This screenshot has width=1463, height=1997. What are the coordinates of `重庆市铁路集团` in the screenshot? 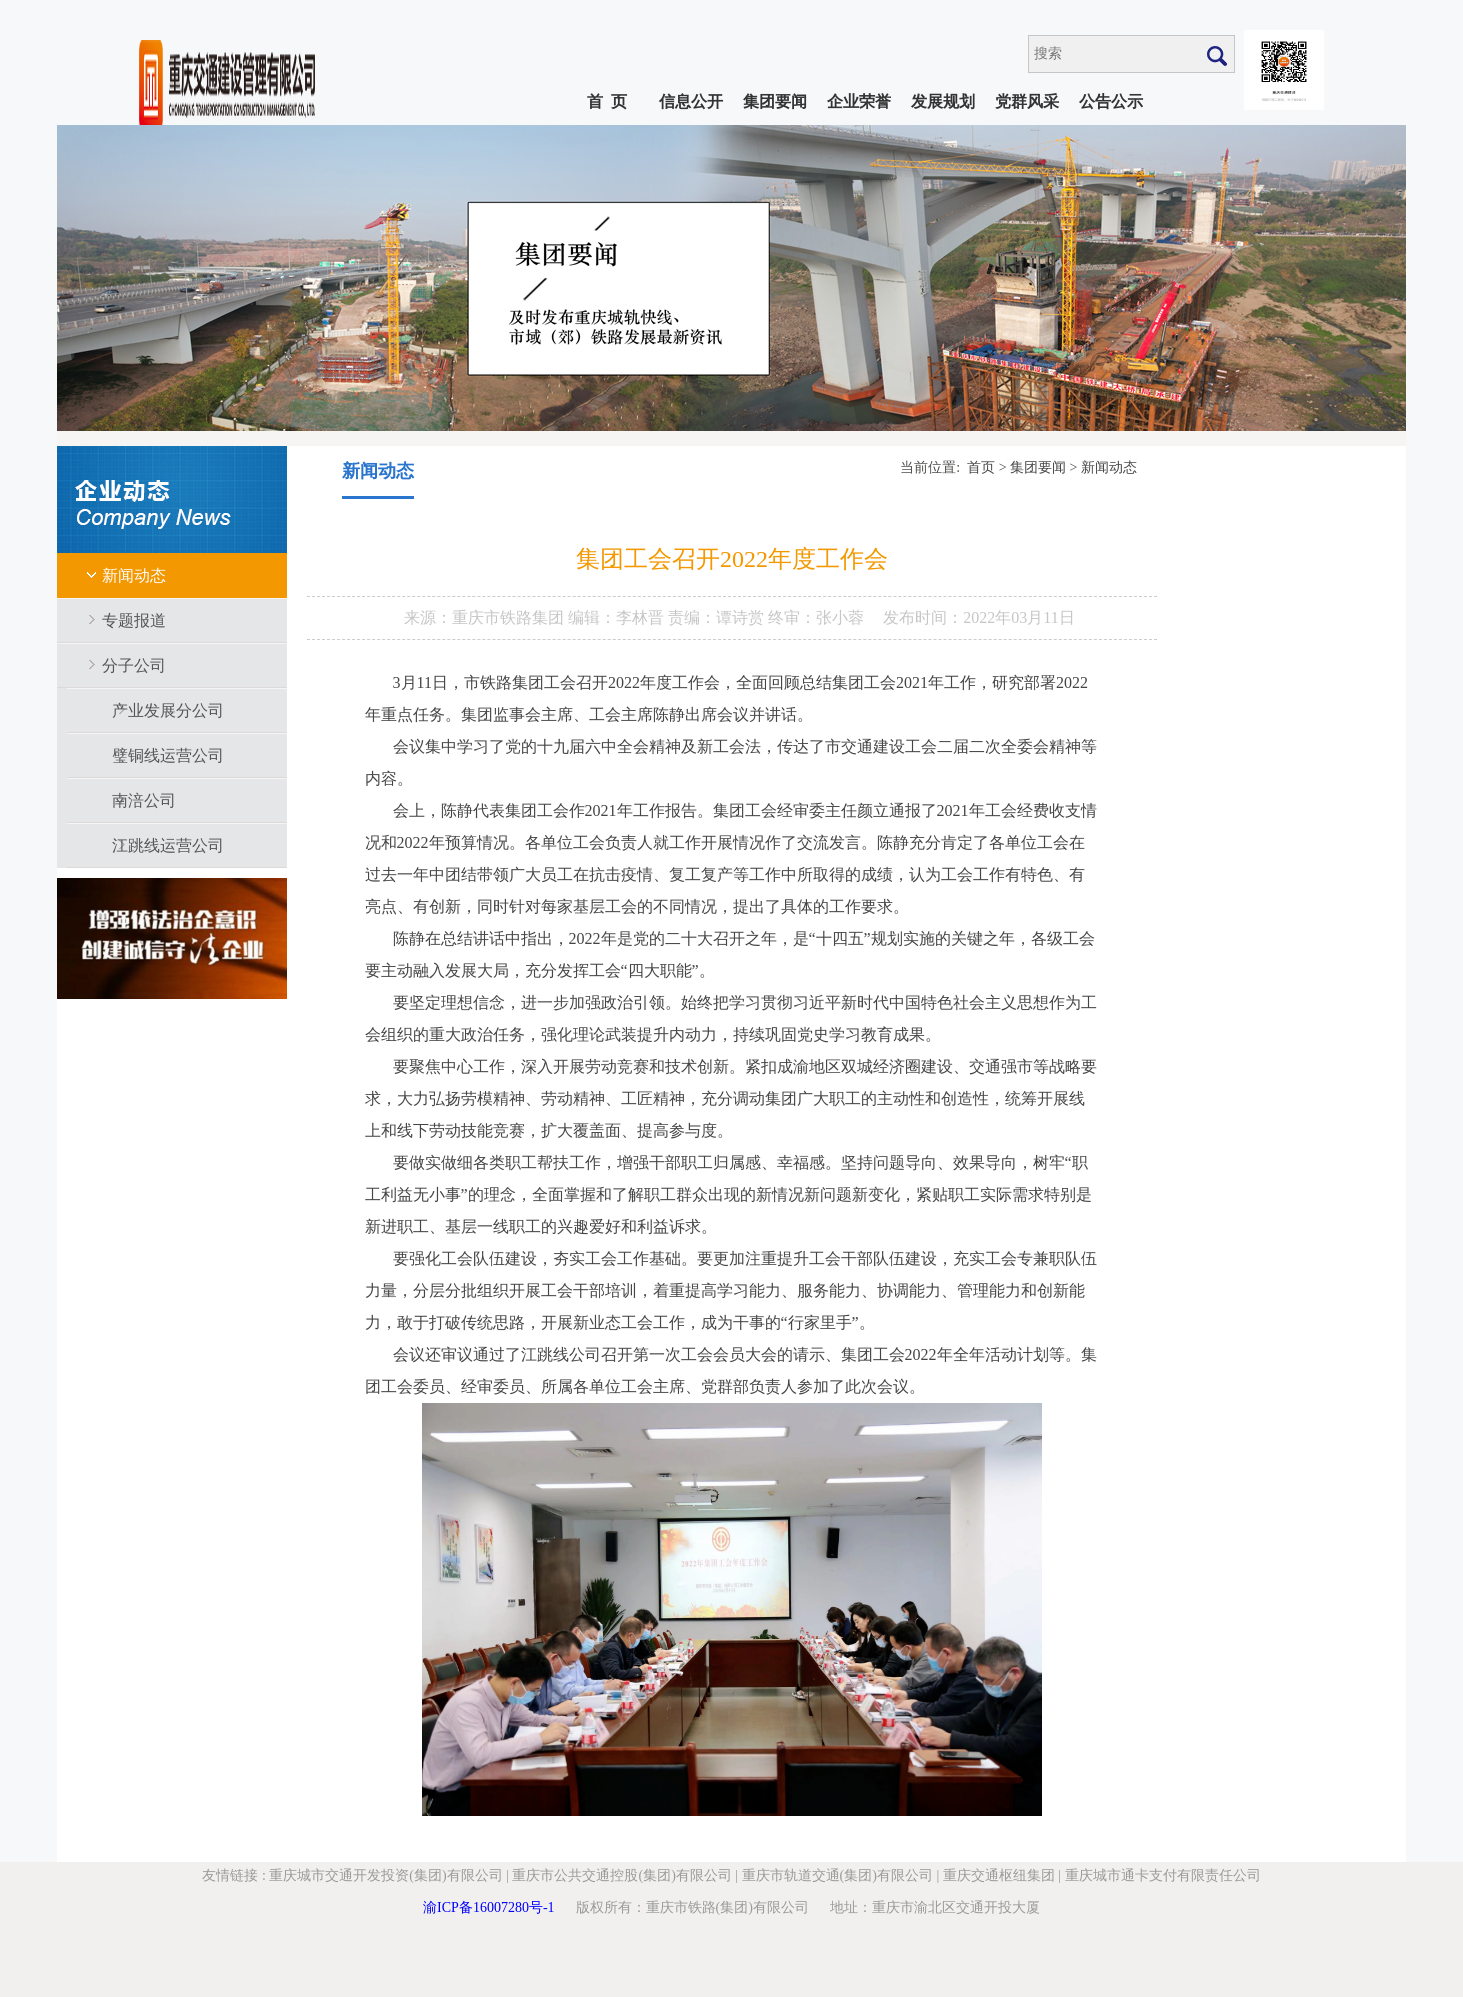 It's located at (510, 617).